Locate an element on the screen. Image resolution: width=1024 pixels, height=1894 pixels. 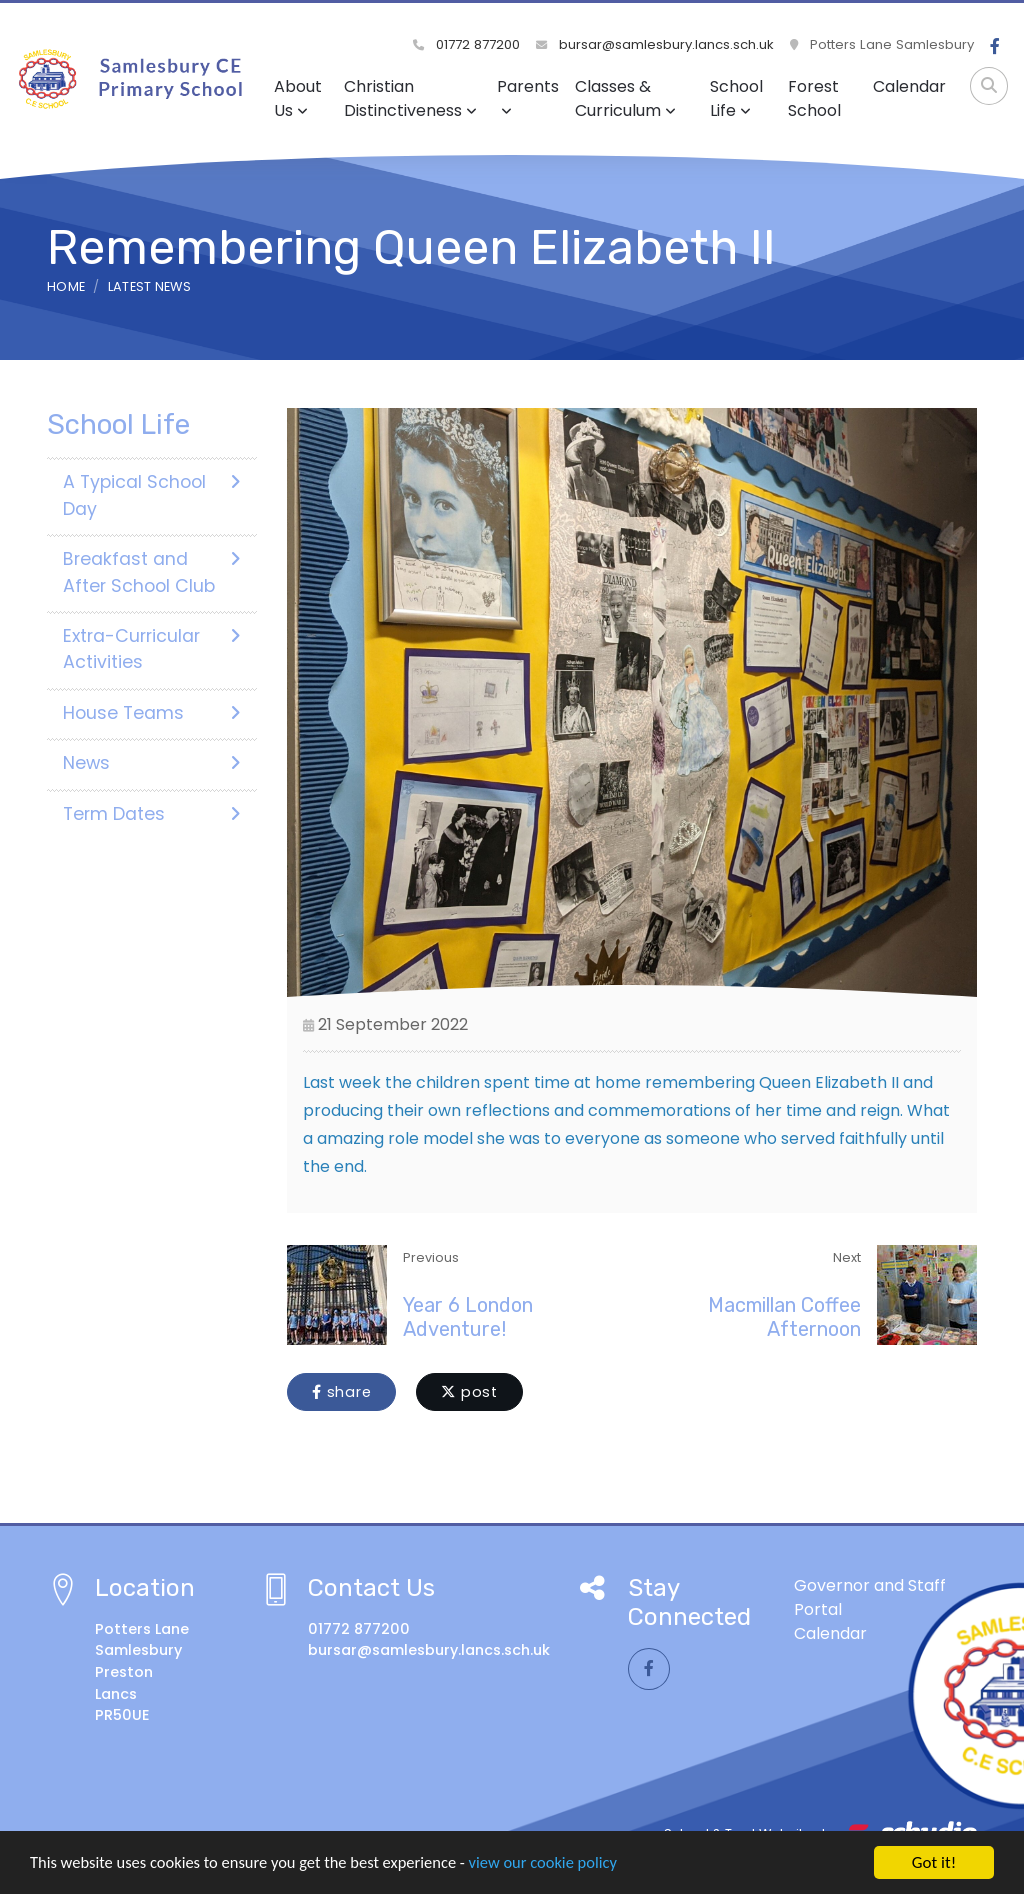
House Teams is located at coordinates (152, 713).